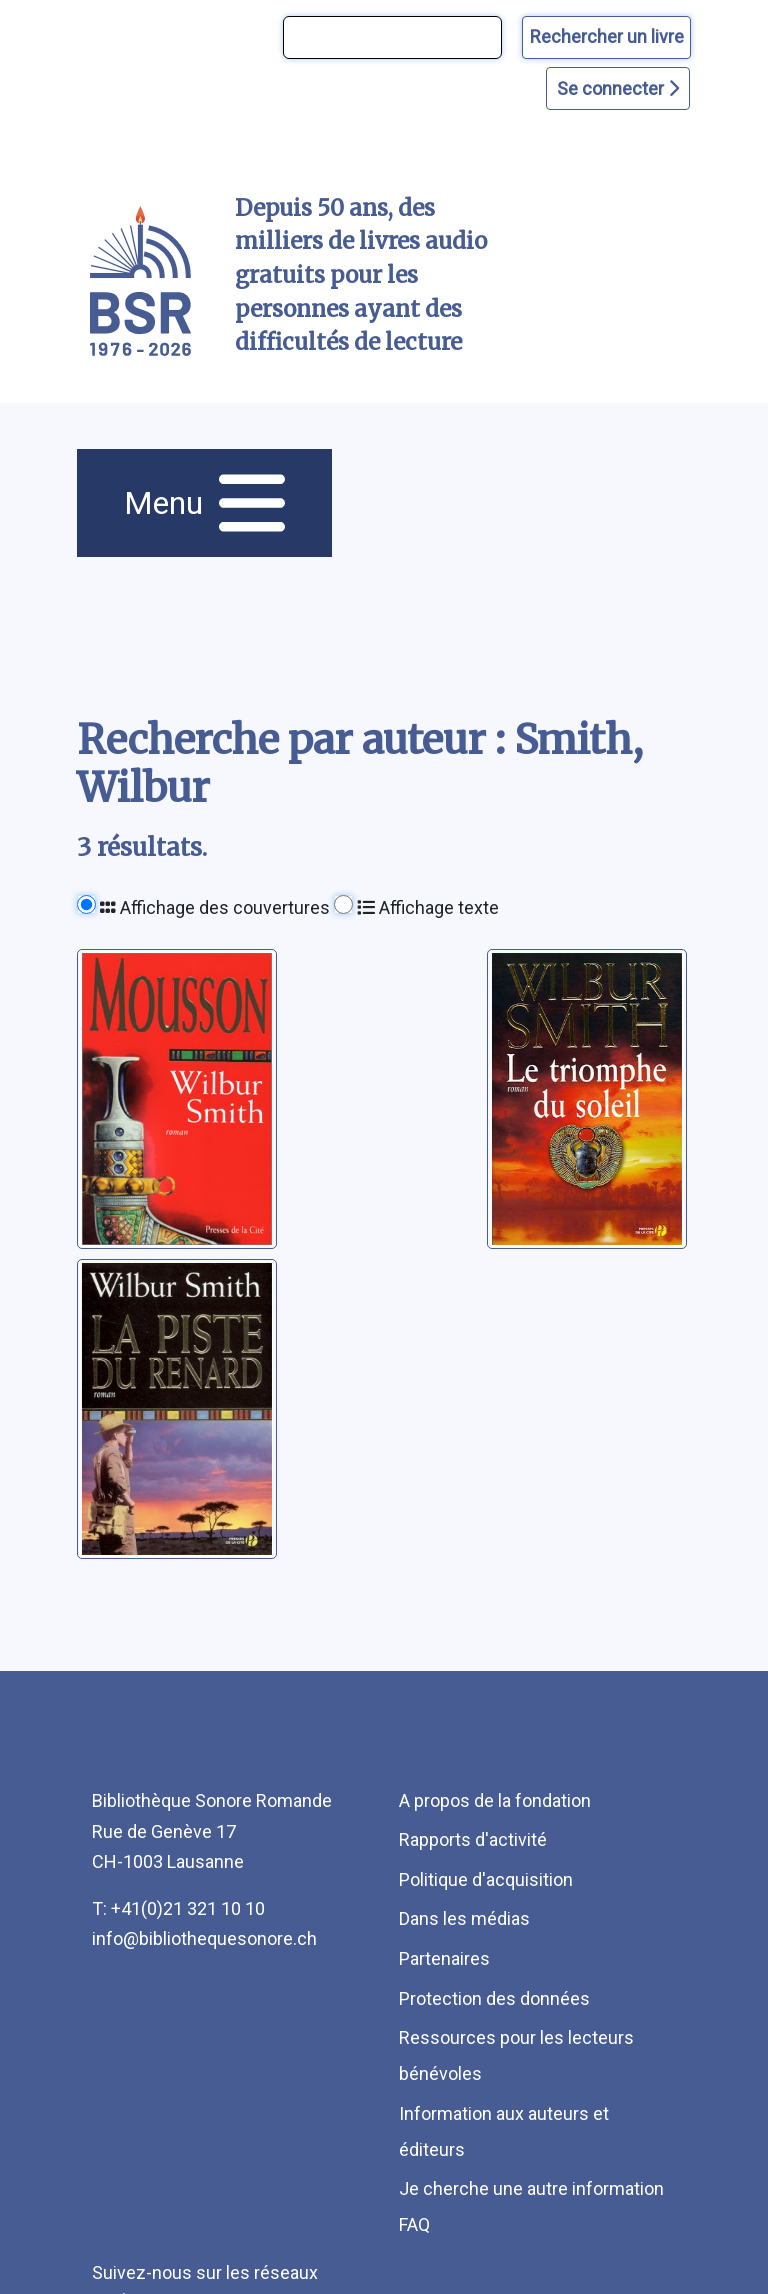 The image size is (768, 2294). I want to click on Dans les médias, so click(464, 1918).